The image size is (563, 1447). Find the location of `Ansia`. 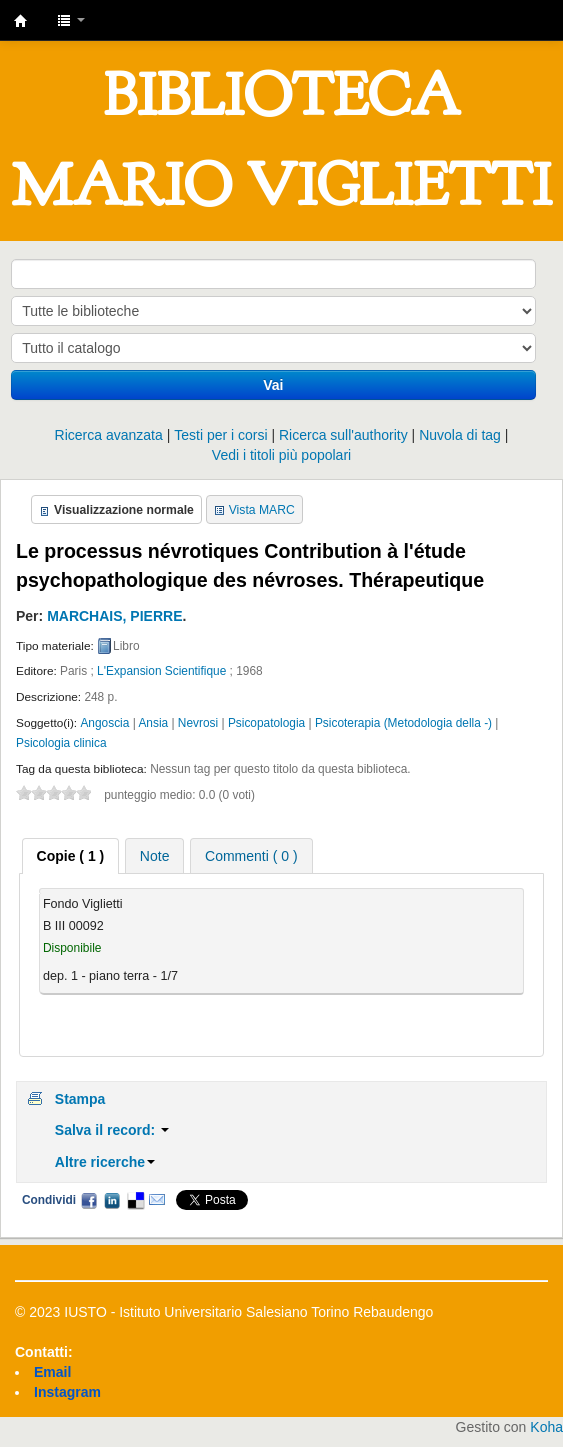

Ansia is located at coordinates (153, 723).